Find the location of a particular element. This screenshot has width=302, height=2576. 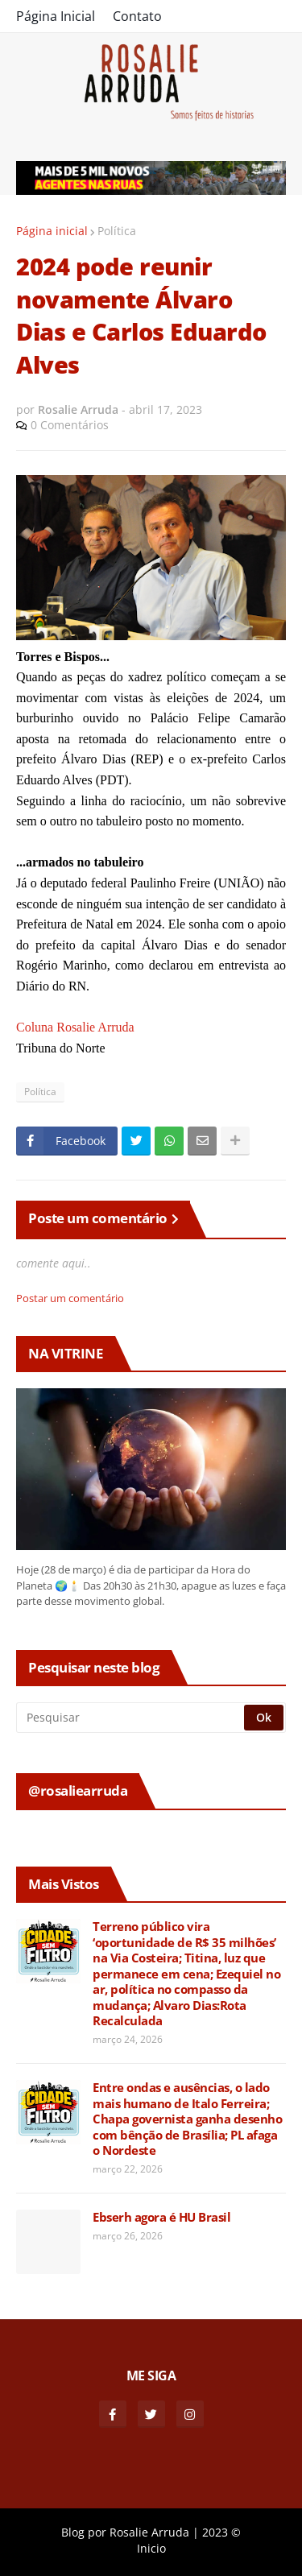

Página inicial is located at coordinates (52, 230).